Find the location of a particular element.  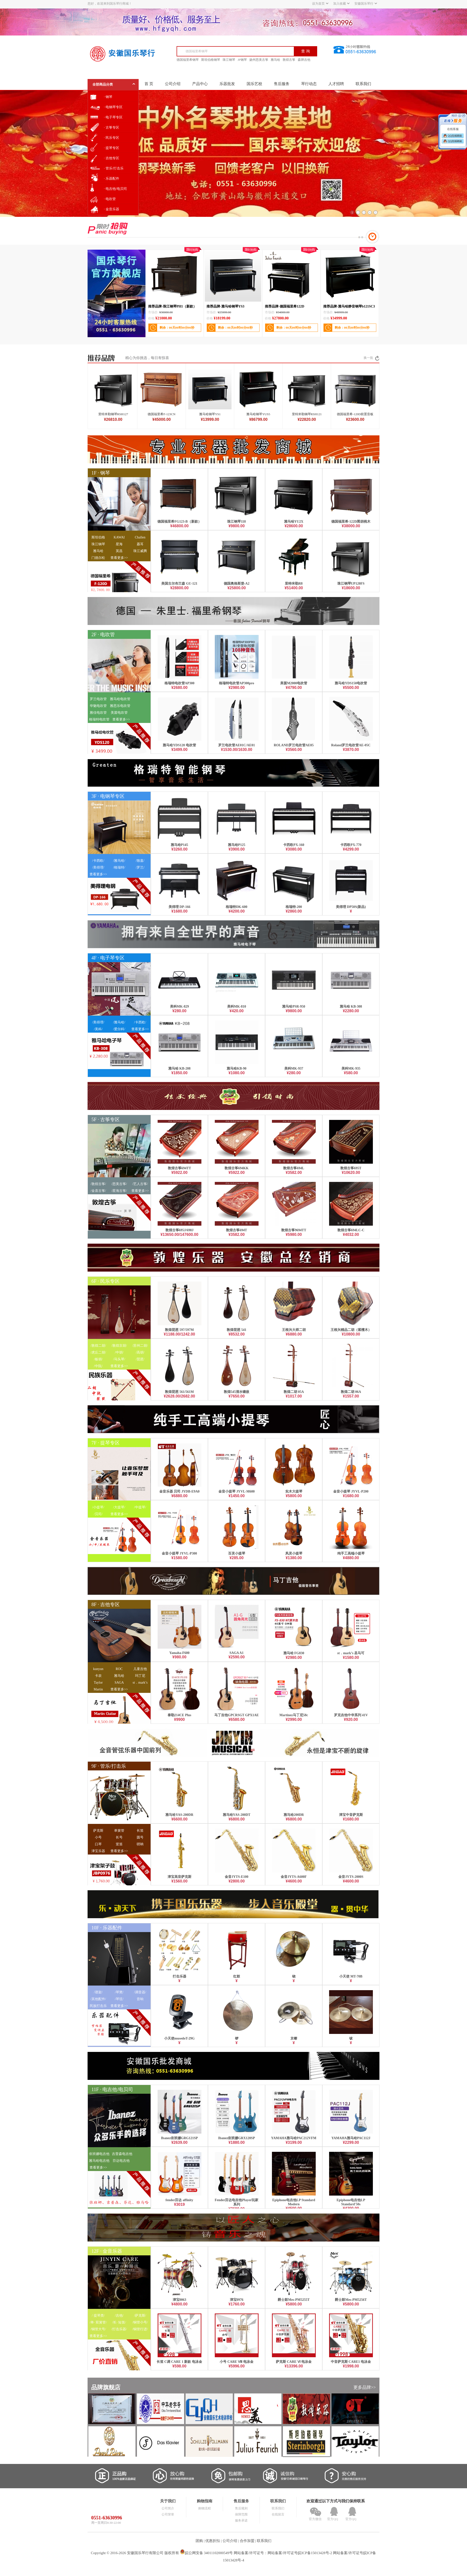

/长· 短笛/ is located at coordinates (119, 2322).